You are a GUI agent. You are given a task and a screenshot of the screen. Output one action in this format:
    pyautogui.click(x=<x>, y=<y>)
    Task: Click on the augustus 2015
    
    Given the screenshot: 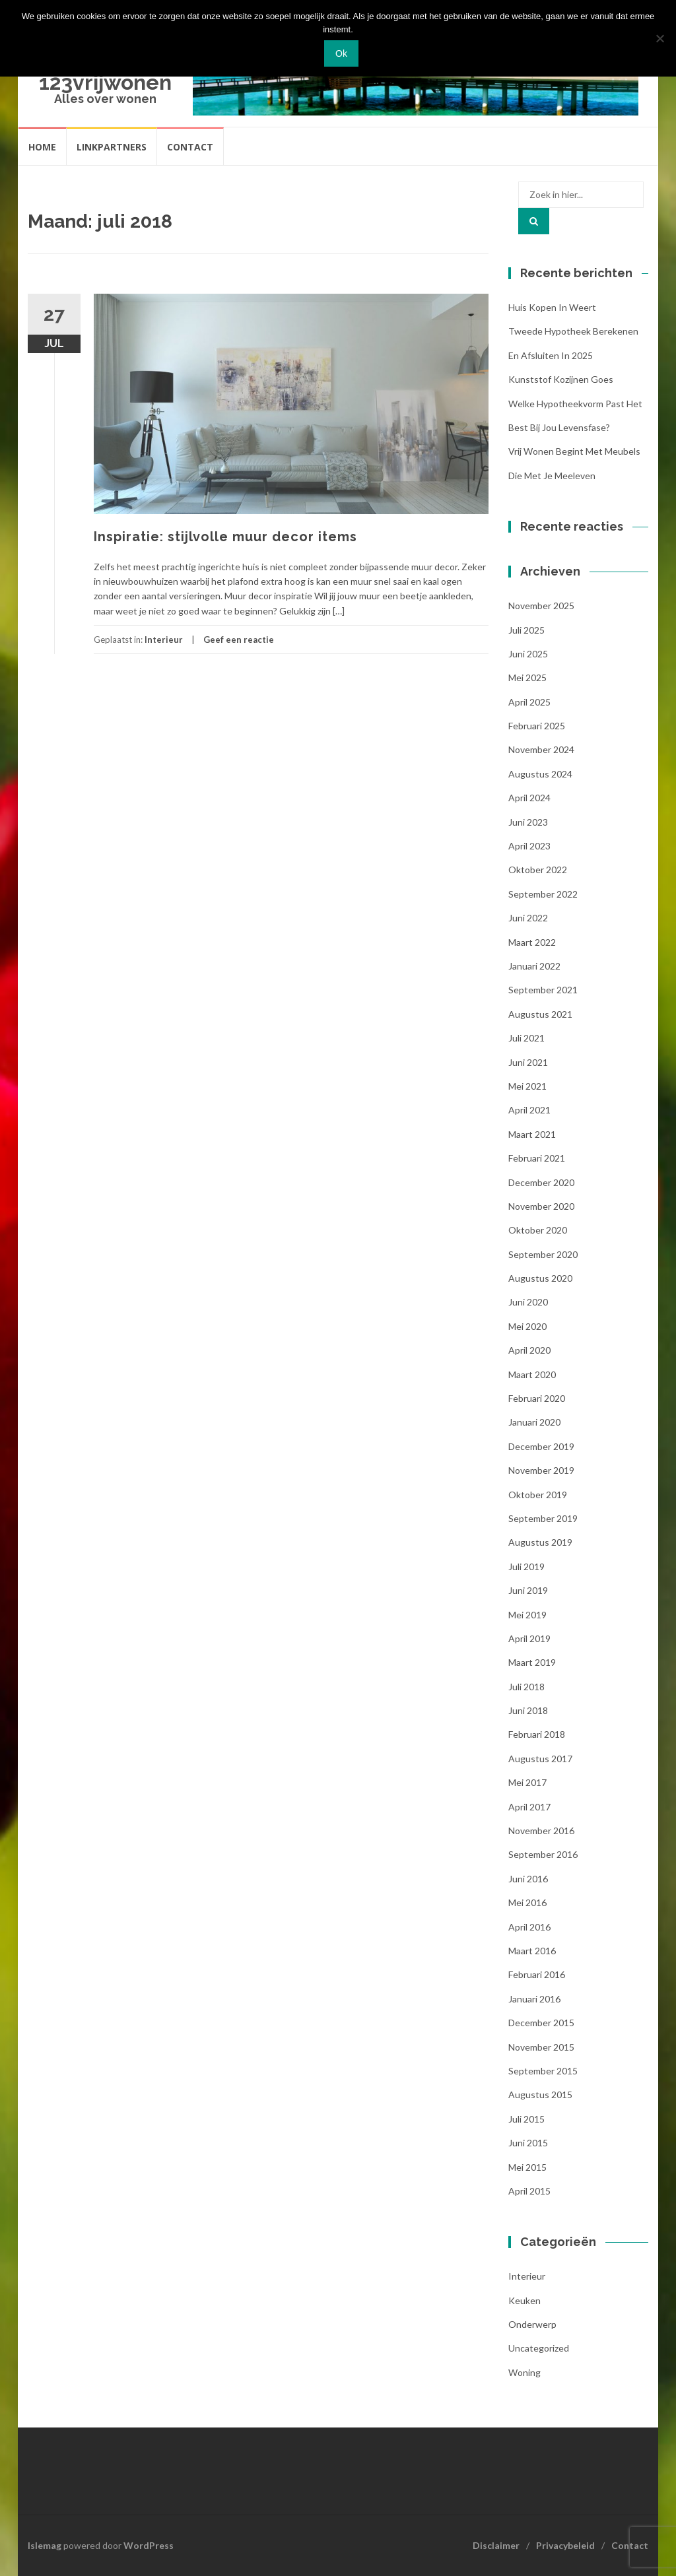 What is the action you would take?
    pyautogui.click(x=540, y=2094)
    